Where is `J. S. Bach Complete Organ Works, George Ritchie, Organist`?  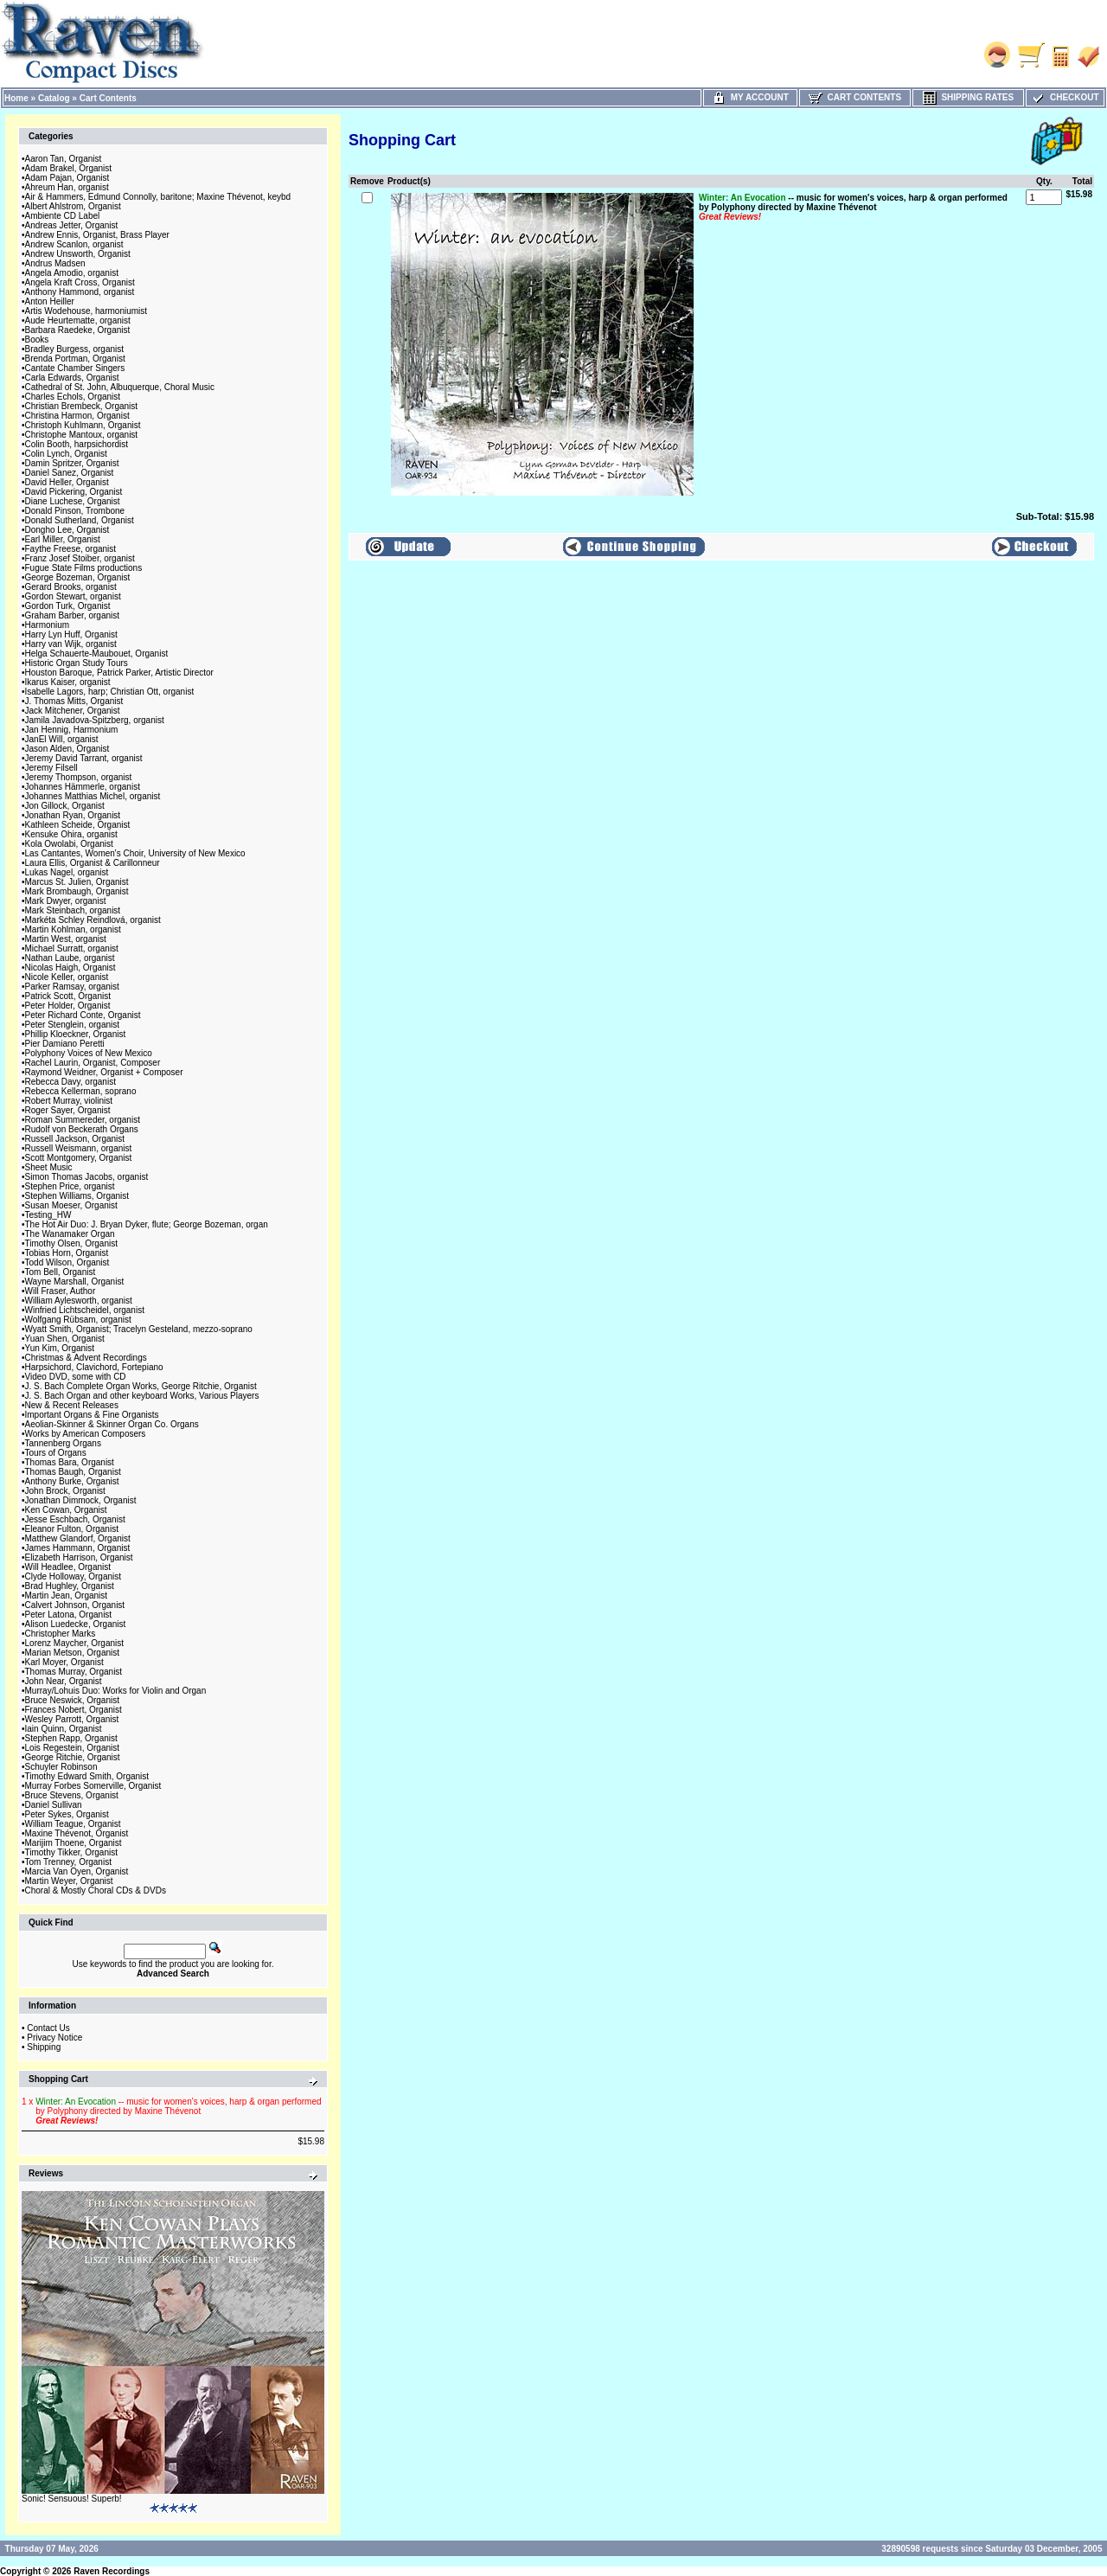
J. S. Bach Complete Organ Works, George Ritchie, Organist is located at coordinates (141, 1386).